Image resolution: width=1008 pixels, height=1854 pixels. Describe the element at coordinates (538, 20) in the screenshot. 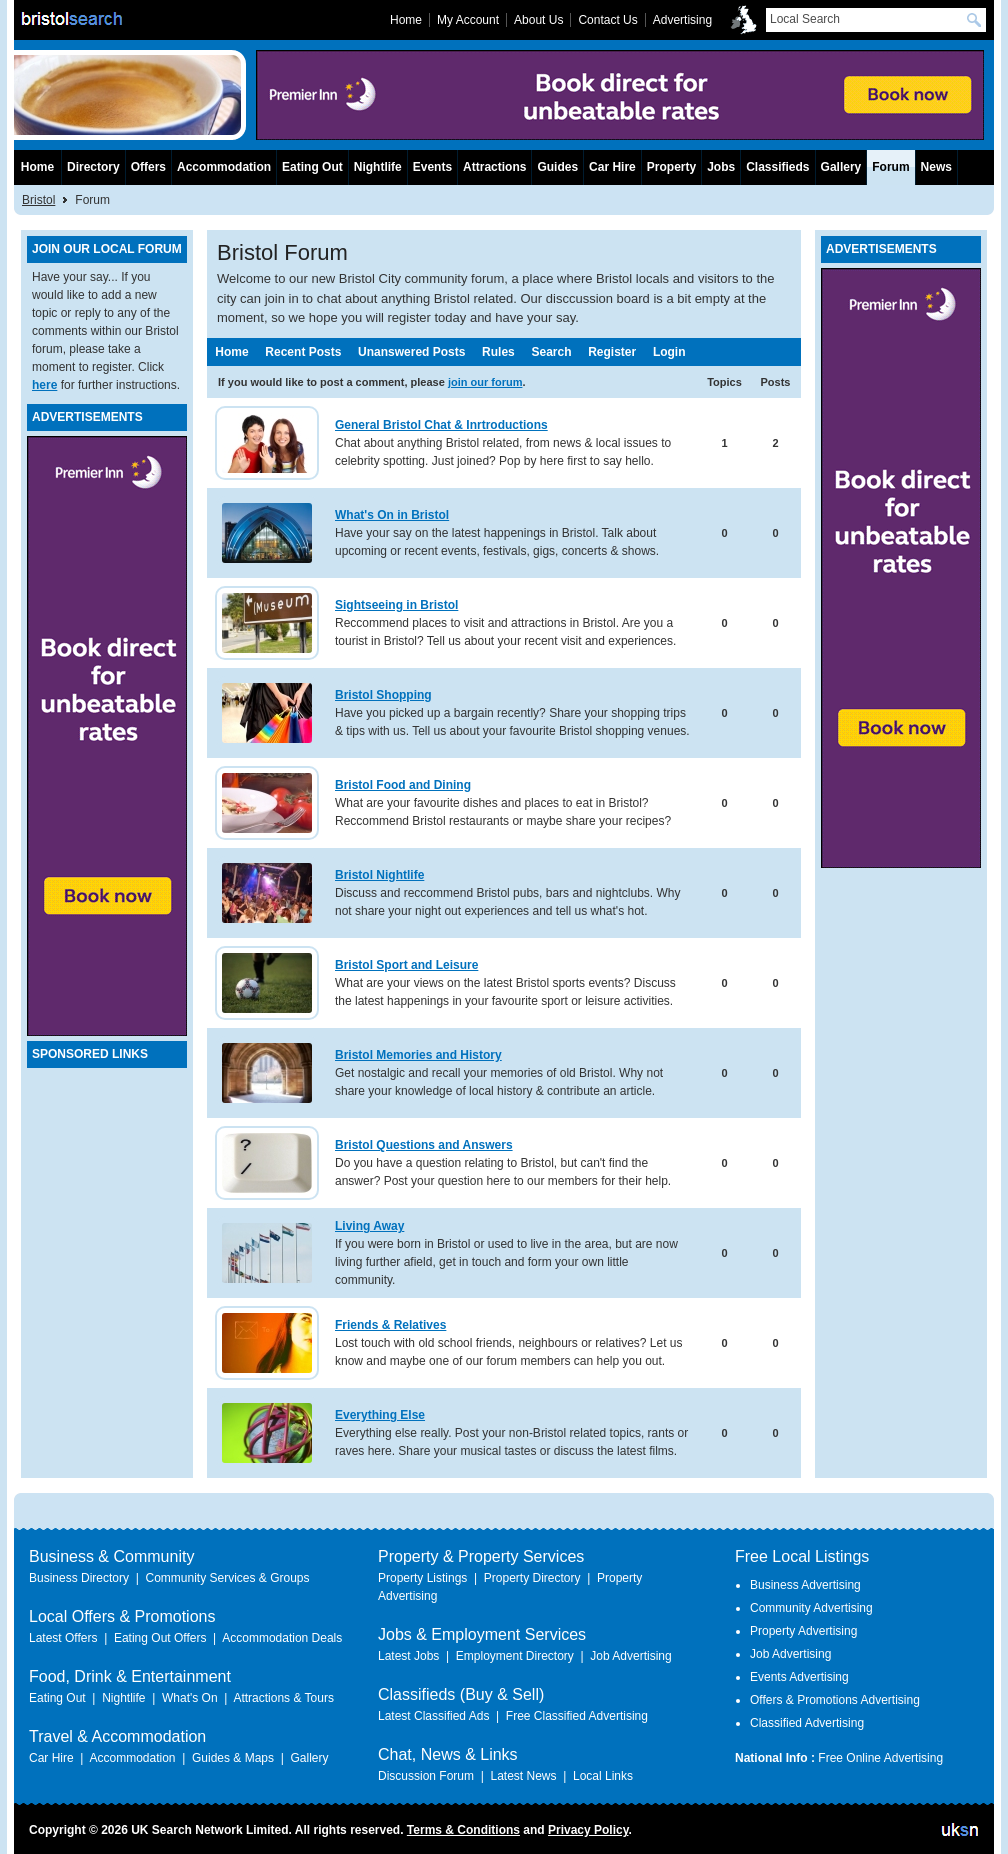

I see `About Us` at that location.